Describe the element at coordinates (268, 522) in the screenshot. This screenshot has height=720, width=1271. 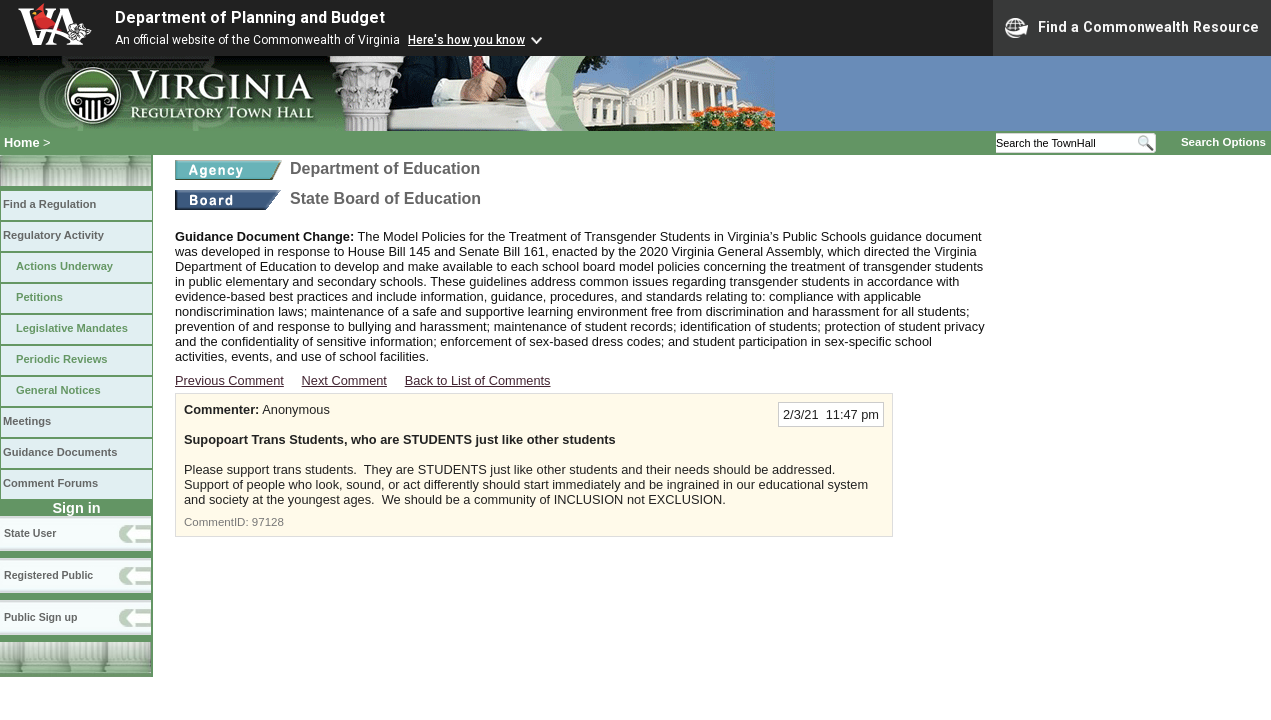
I see `97128` at that location.